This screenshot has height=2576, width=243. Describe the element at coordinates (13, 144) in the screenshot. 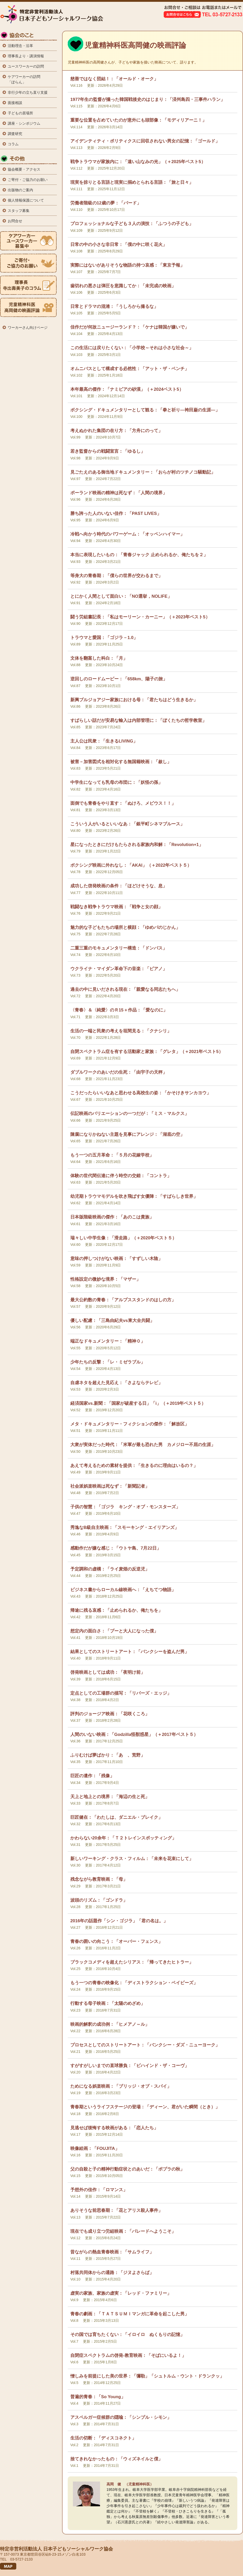

I see `コラム` at that location.